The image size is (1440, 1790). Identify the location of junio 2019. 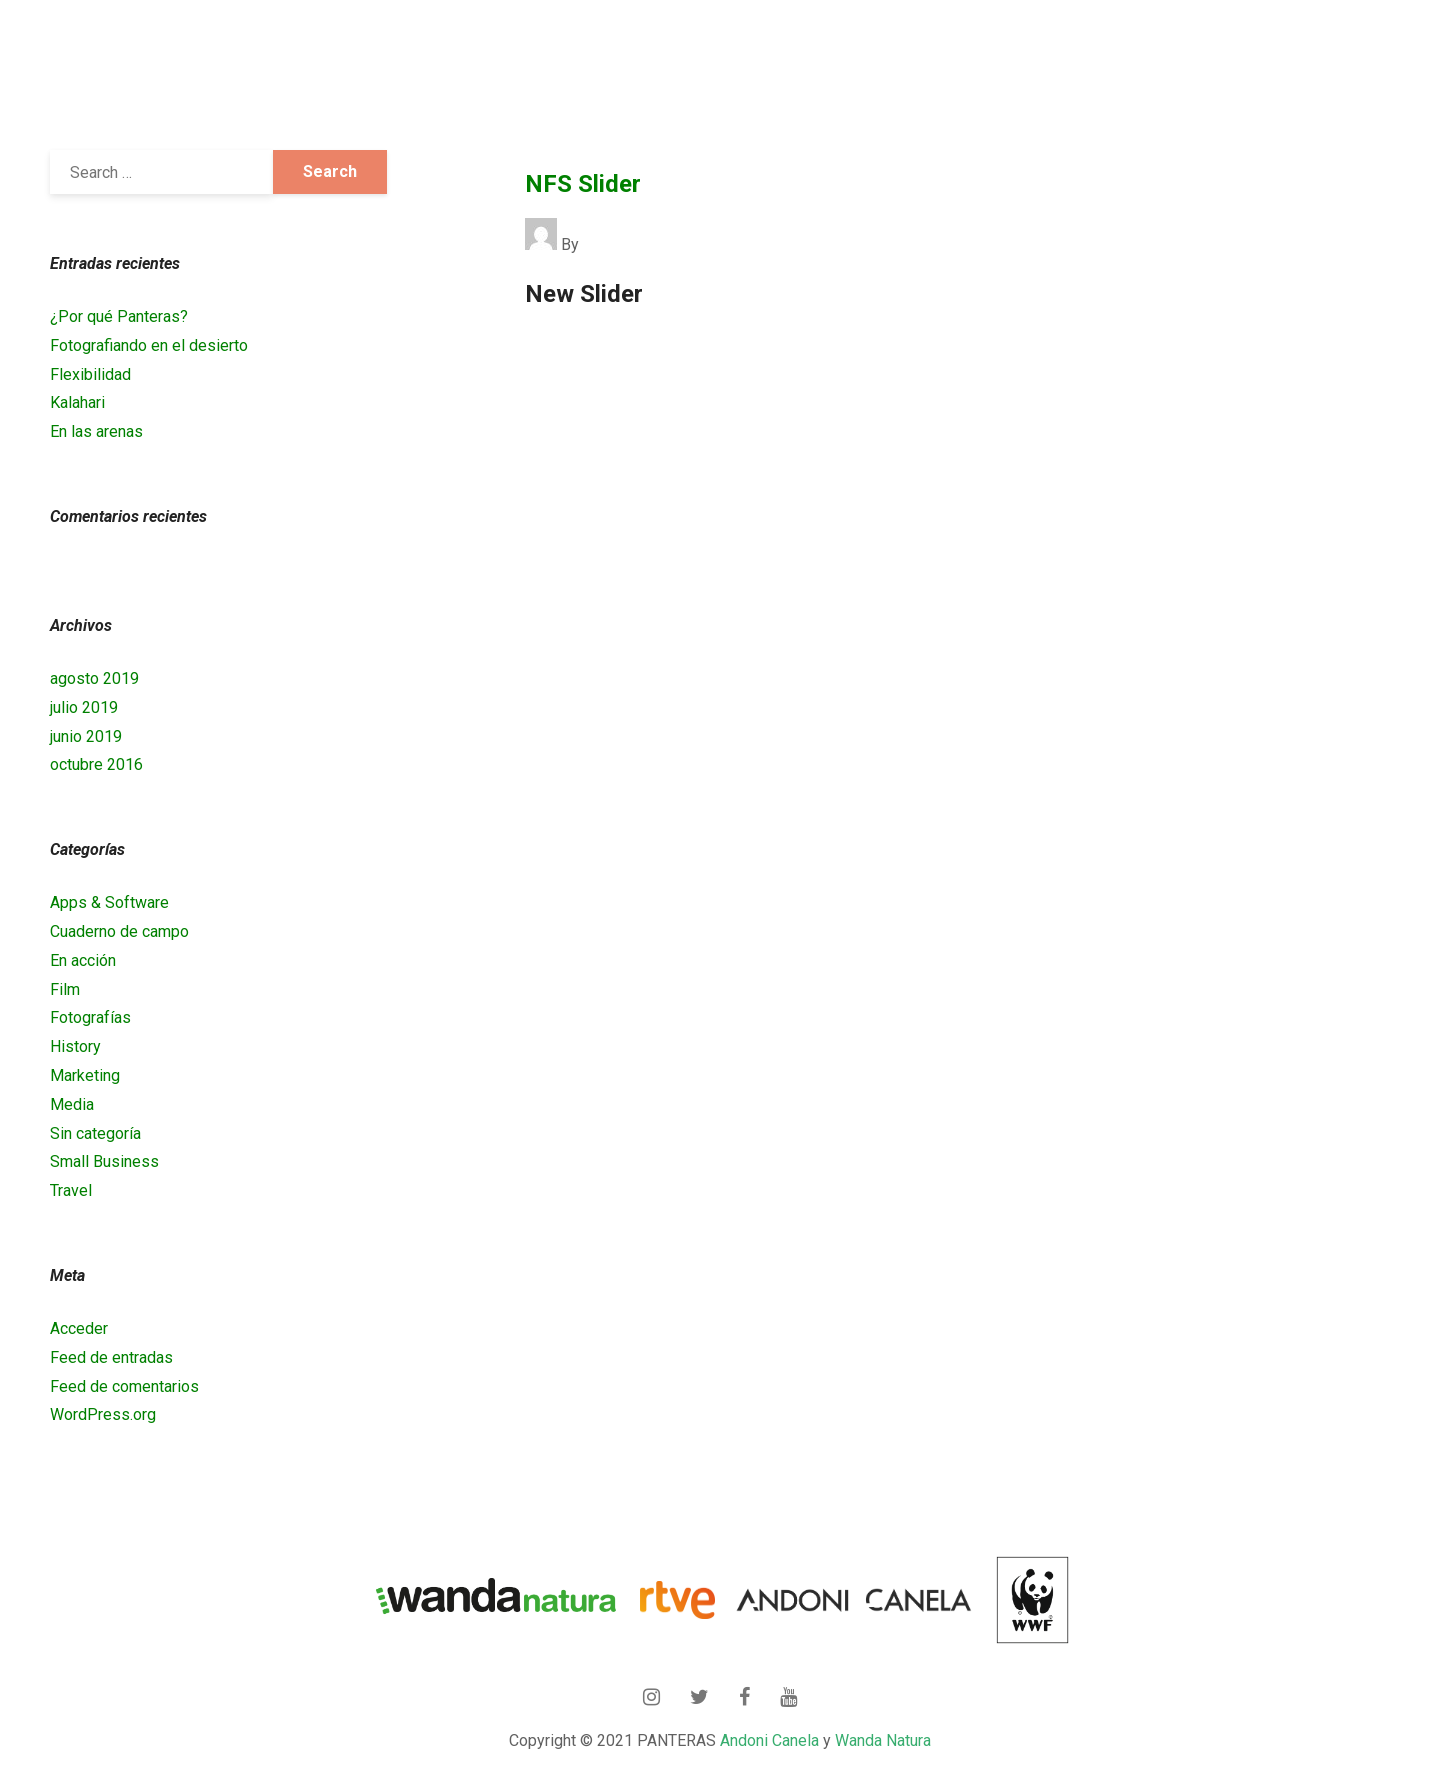
(86, 736).